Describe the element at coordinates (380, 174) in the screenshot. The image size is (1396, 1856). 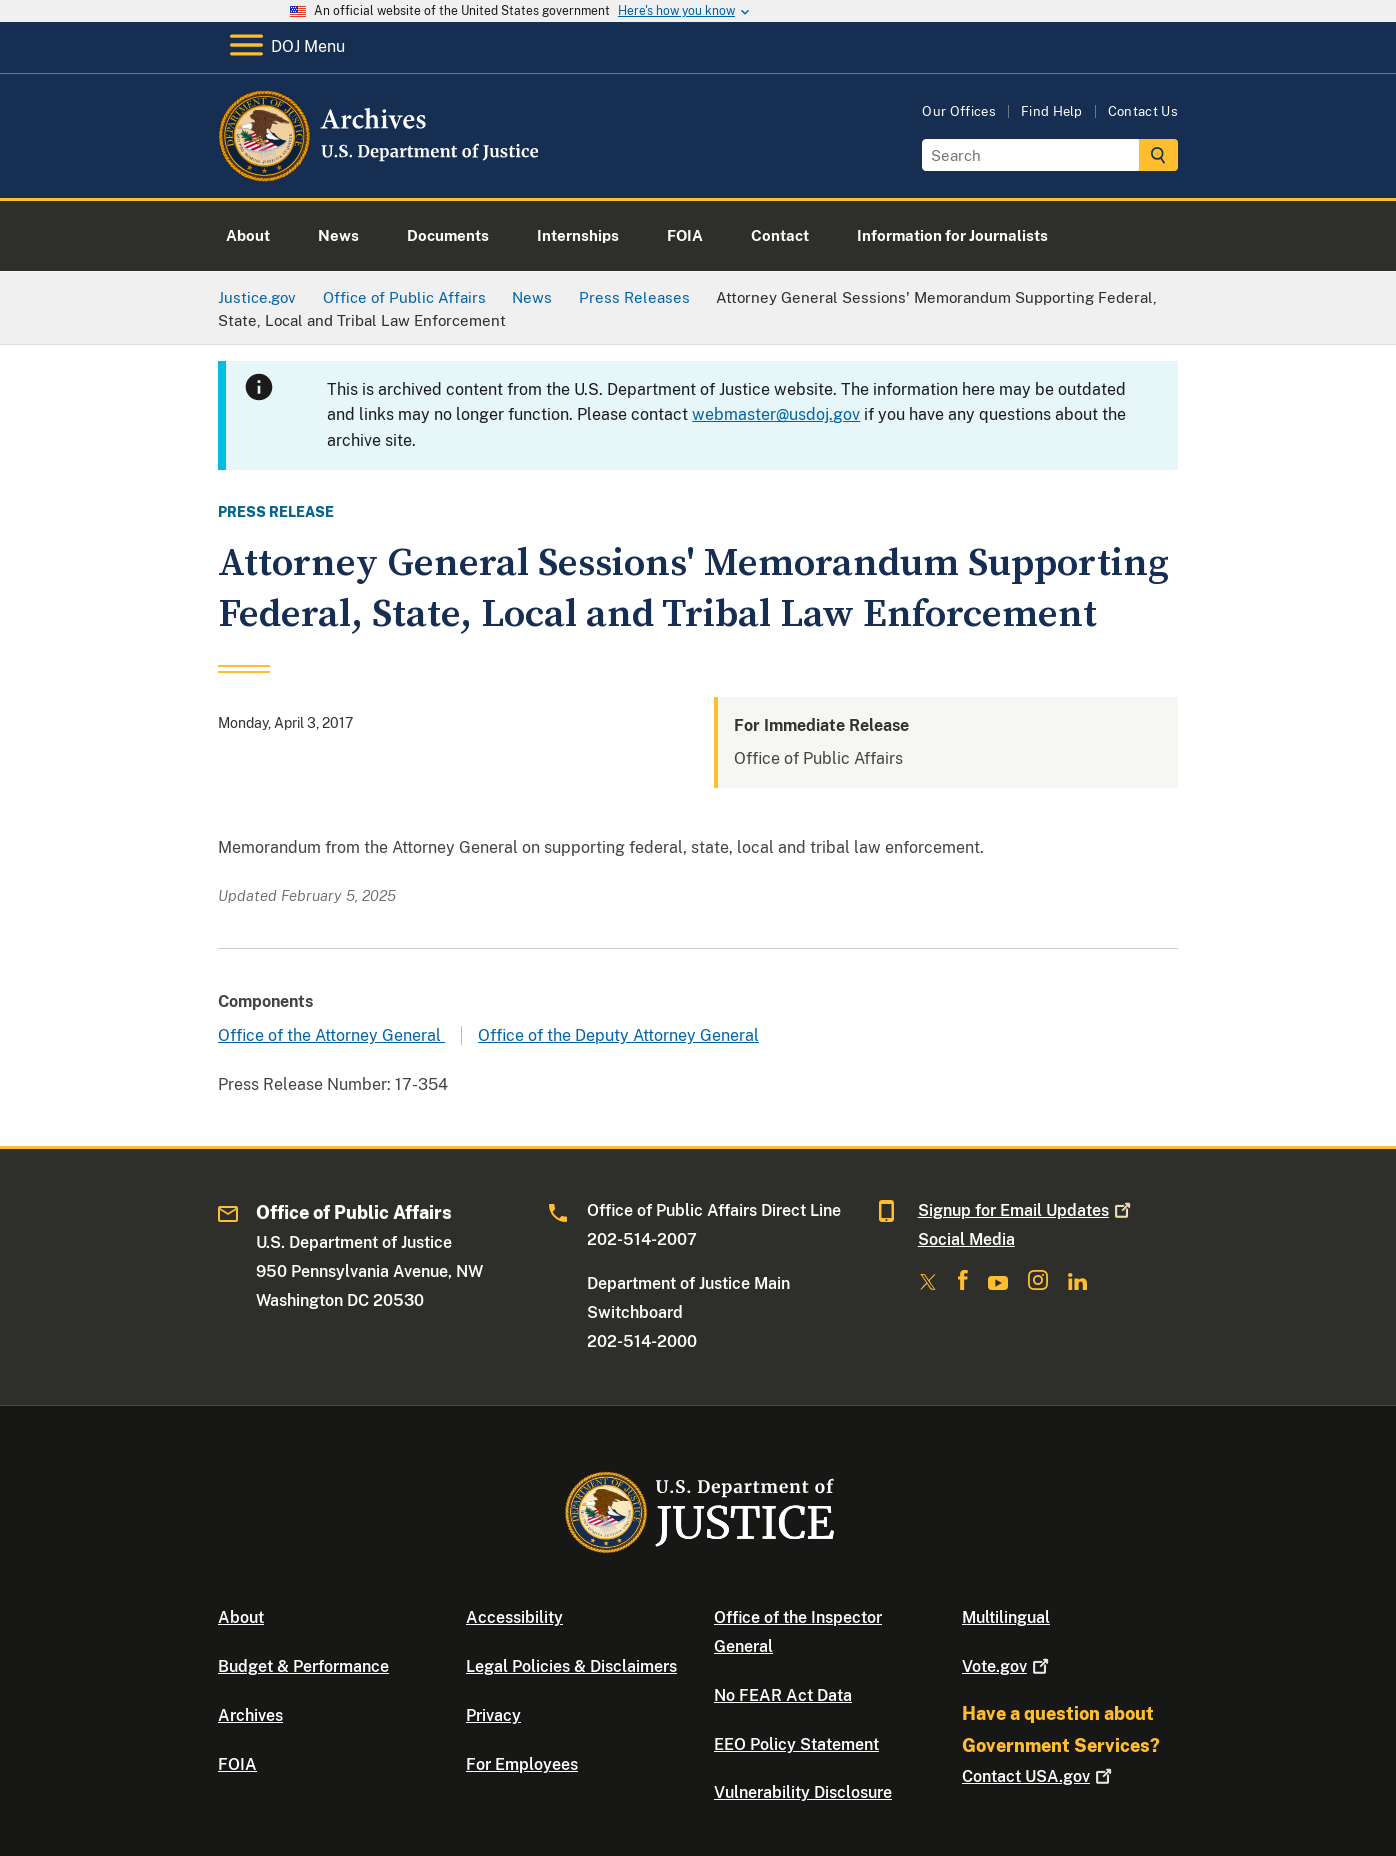
I see `[Home]` at that location.